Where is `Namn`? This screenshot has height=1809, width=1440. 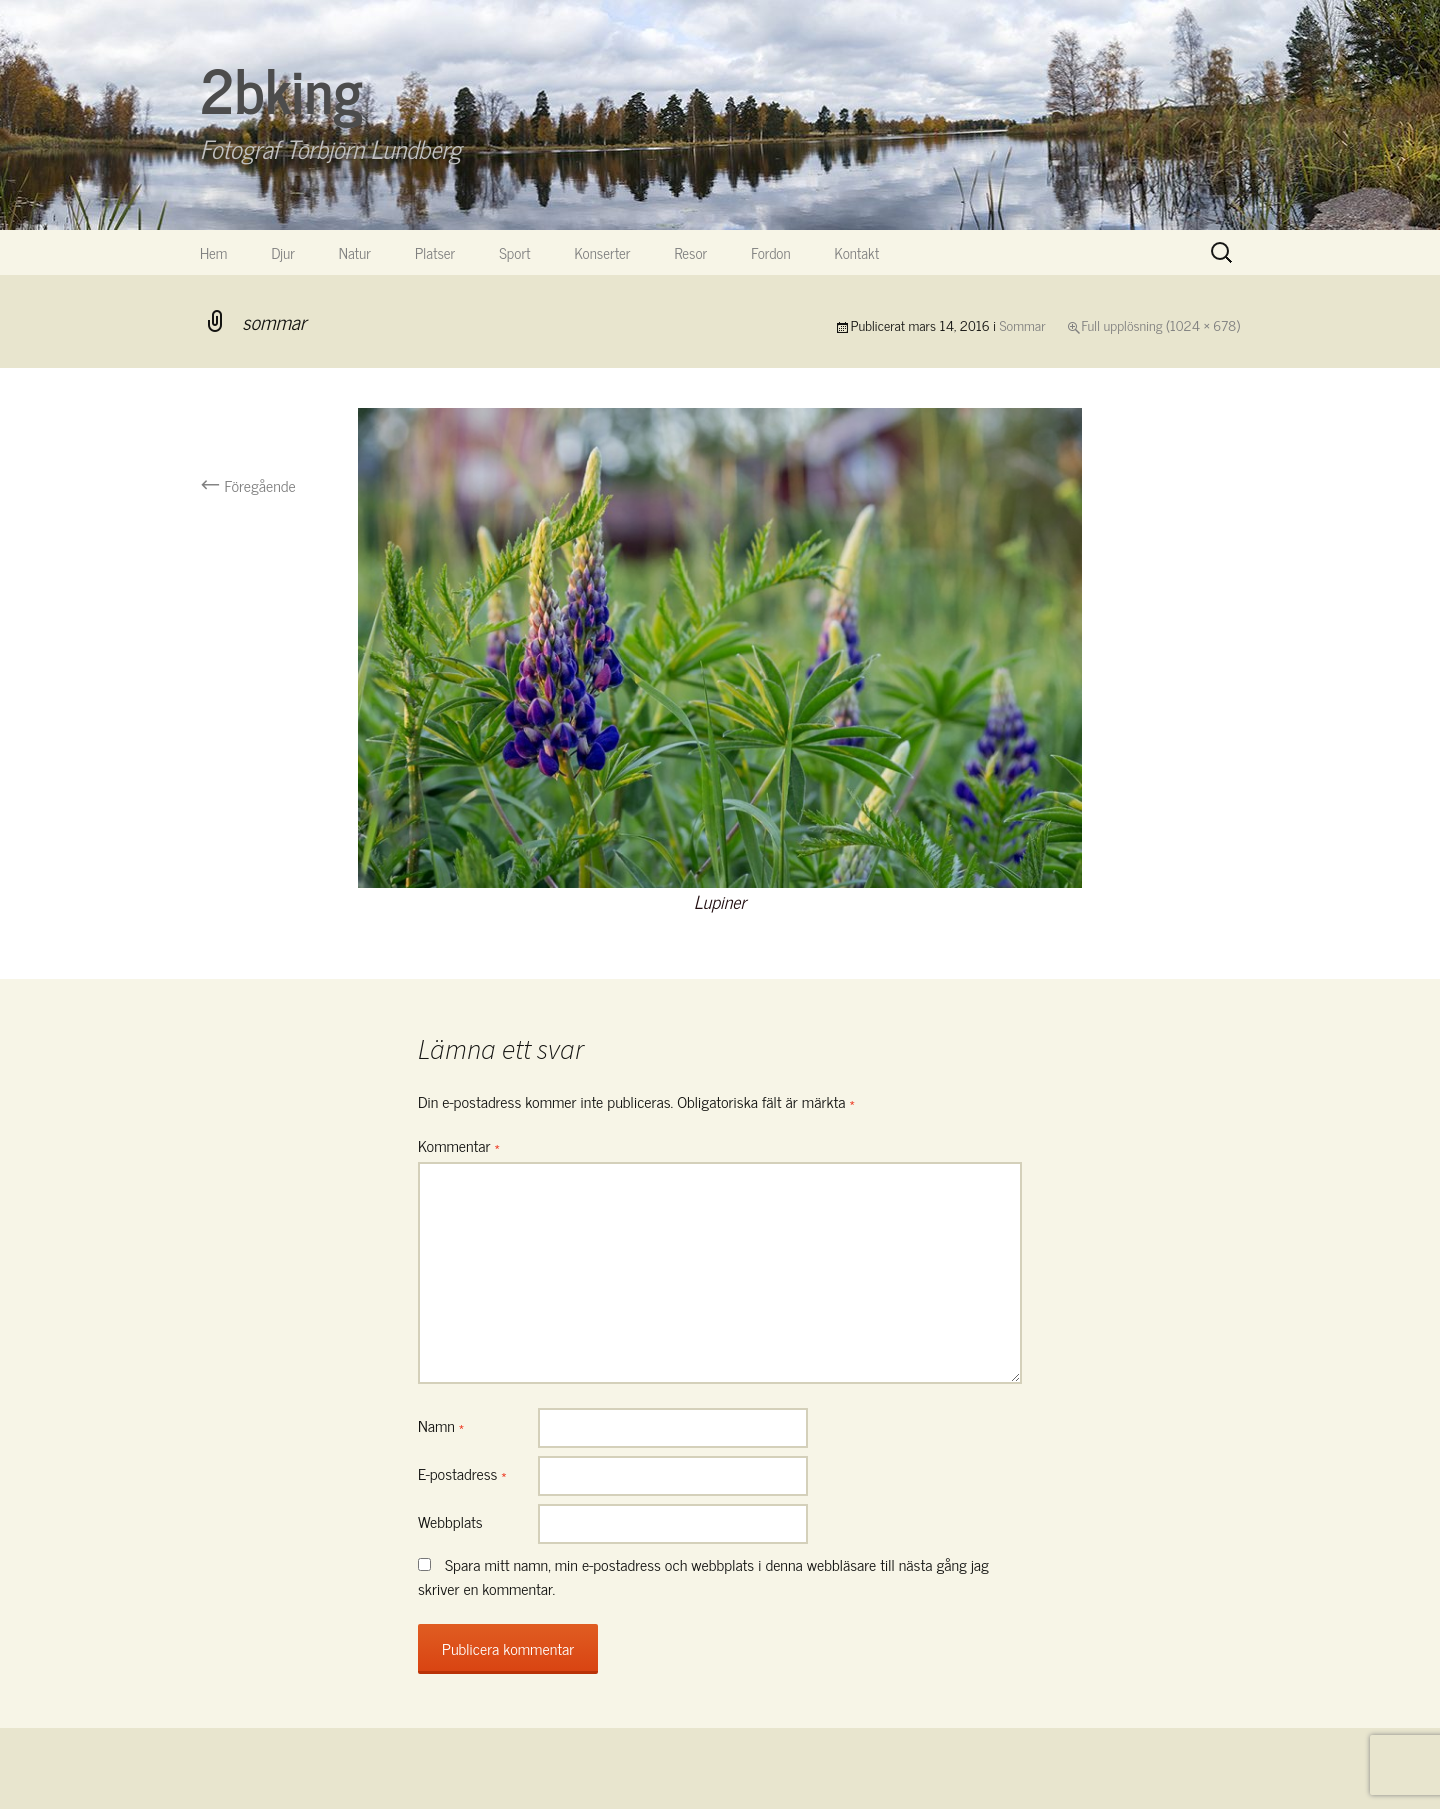
Namn is located at coordinates (441, 1425).